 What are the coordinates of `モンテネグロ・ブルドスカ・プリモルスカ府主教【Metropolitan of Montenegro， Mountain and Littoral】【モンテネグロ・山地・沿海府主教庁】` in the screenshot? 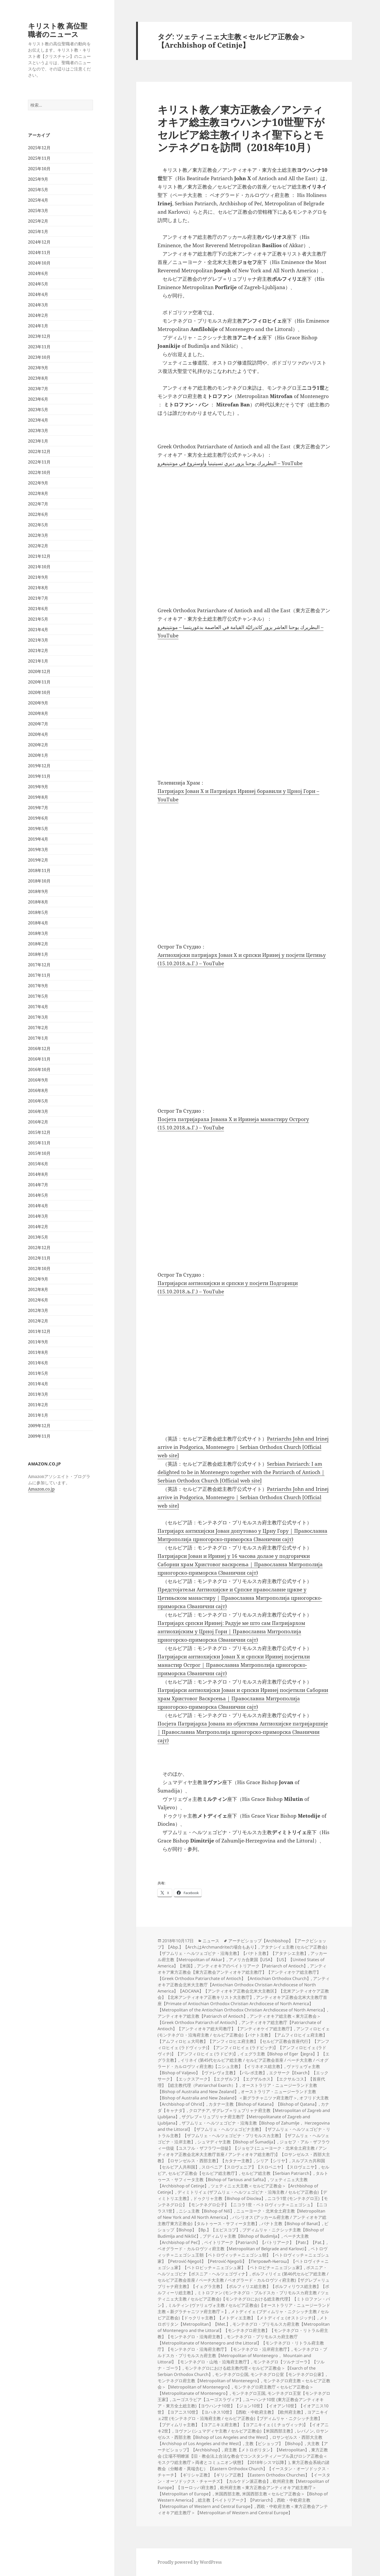 It's located at (242, 2355).